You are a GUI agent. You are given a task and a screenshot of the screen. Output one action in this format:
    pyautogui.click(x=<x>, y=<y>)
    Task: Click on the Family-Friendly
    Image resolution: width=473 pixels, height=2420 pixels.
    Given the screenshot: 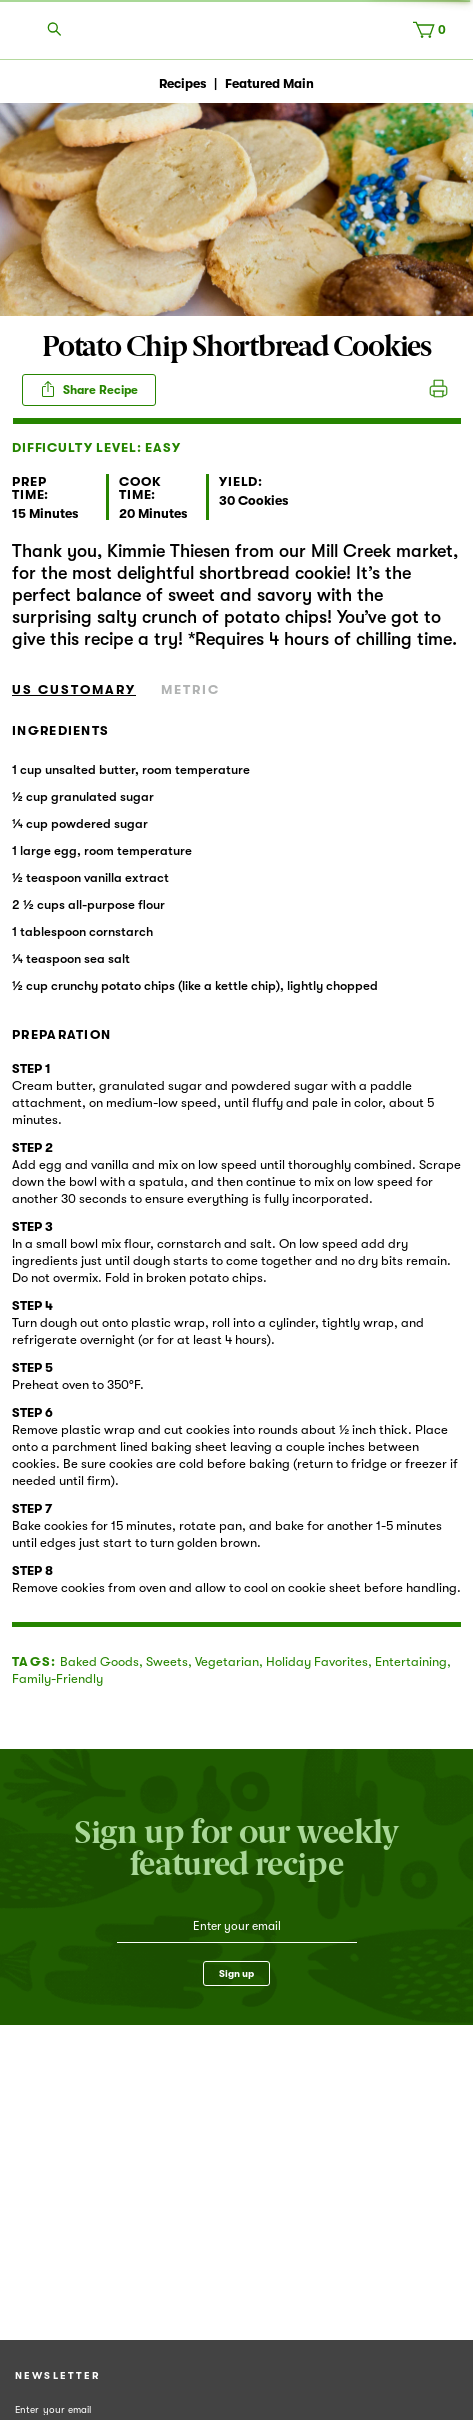 What is the action you would take?
    pyautogui.click(x=57, y=1678)
    